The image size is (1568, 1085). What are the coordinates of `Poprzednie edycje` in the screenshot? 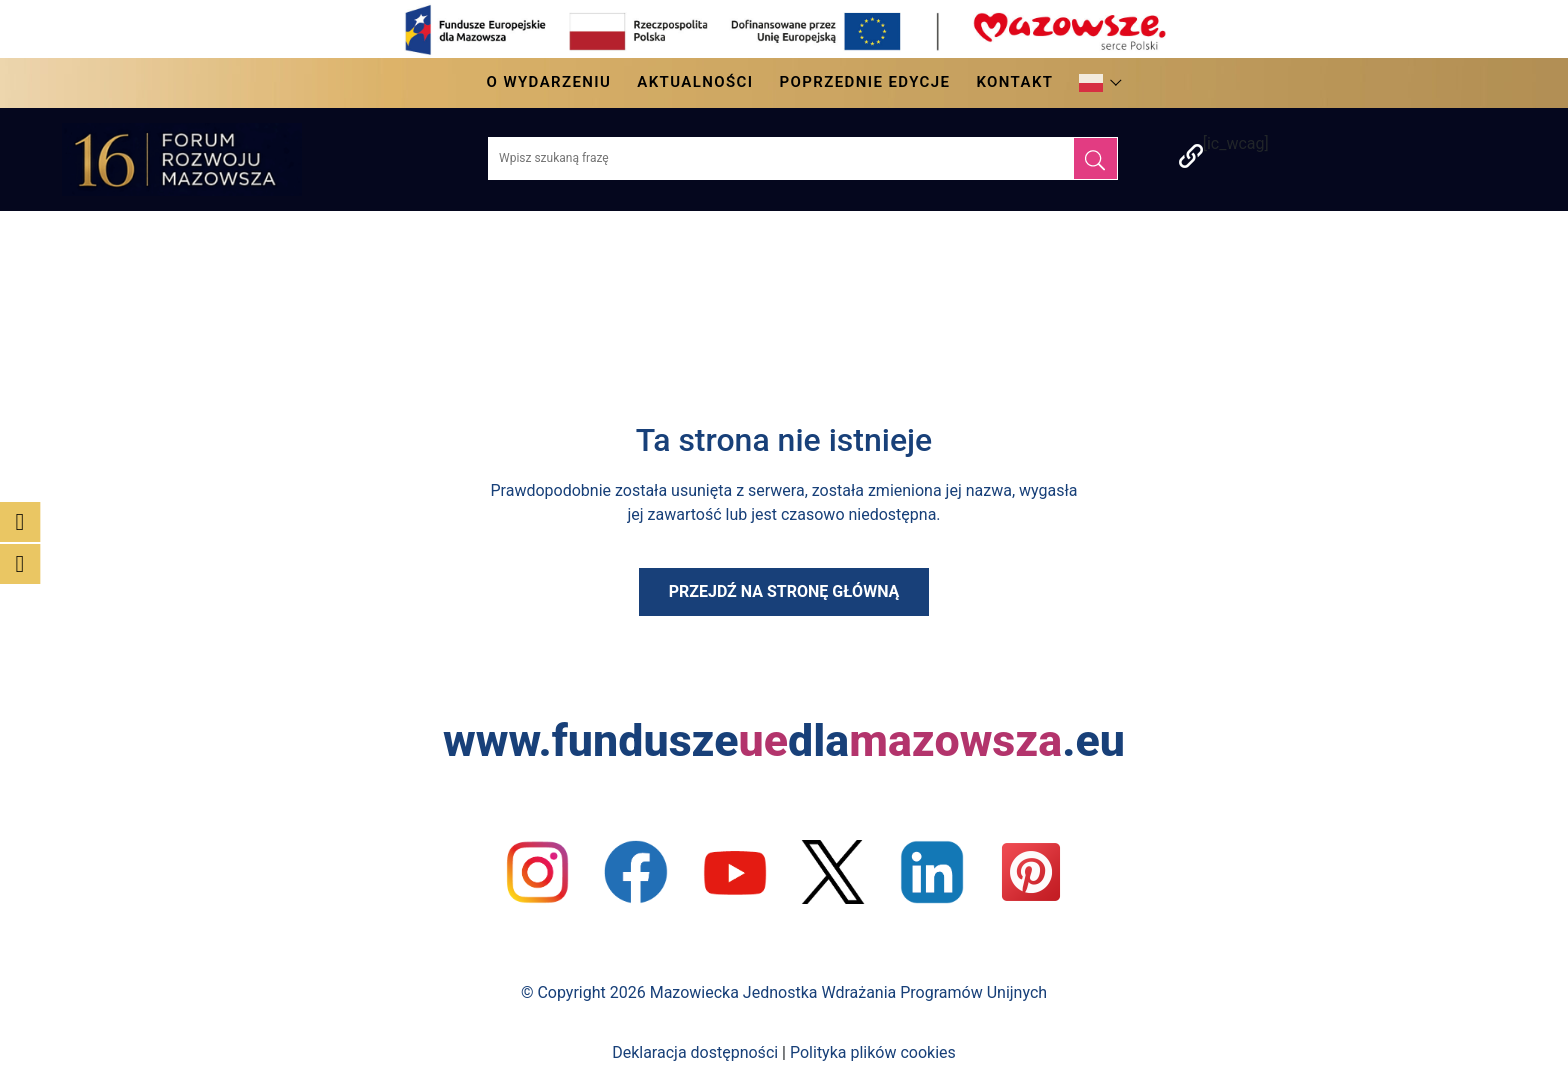 It's located at (864, 82).